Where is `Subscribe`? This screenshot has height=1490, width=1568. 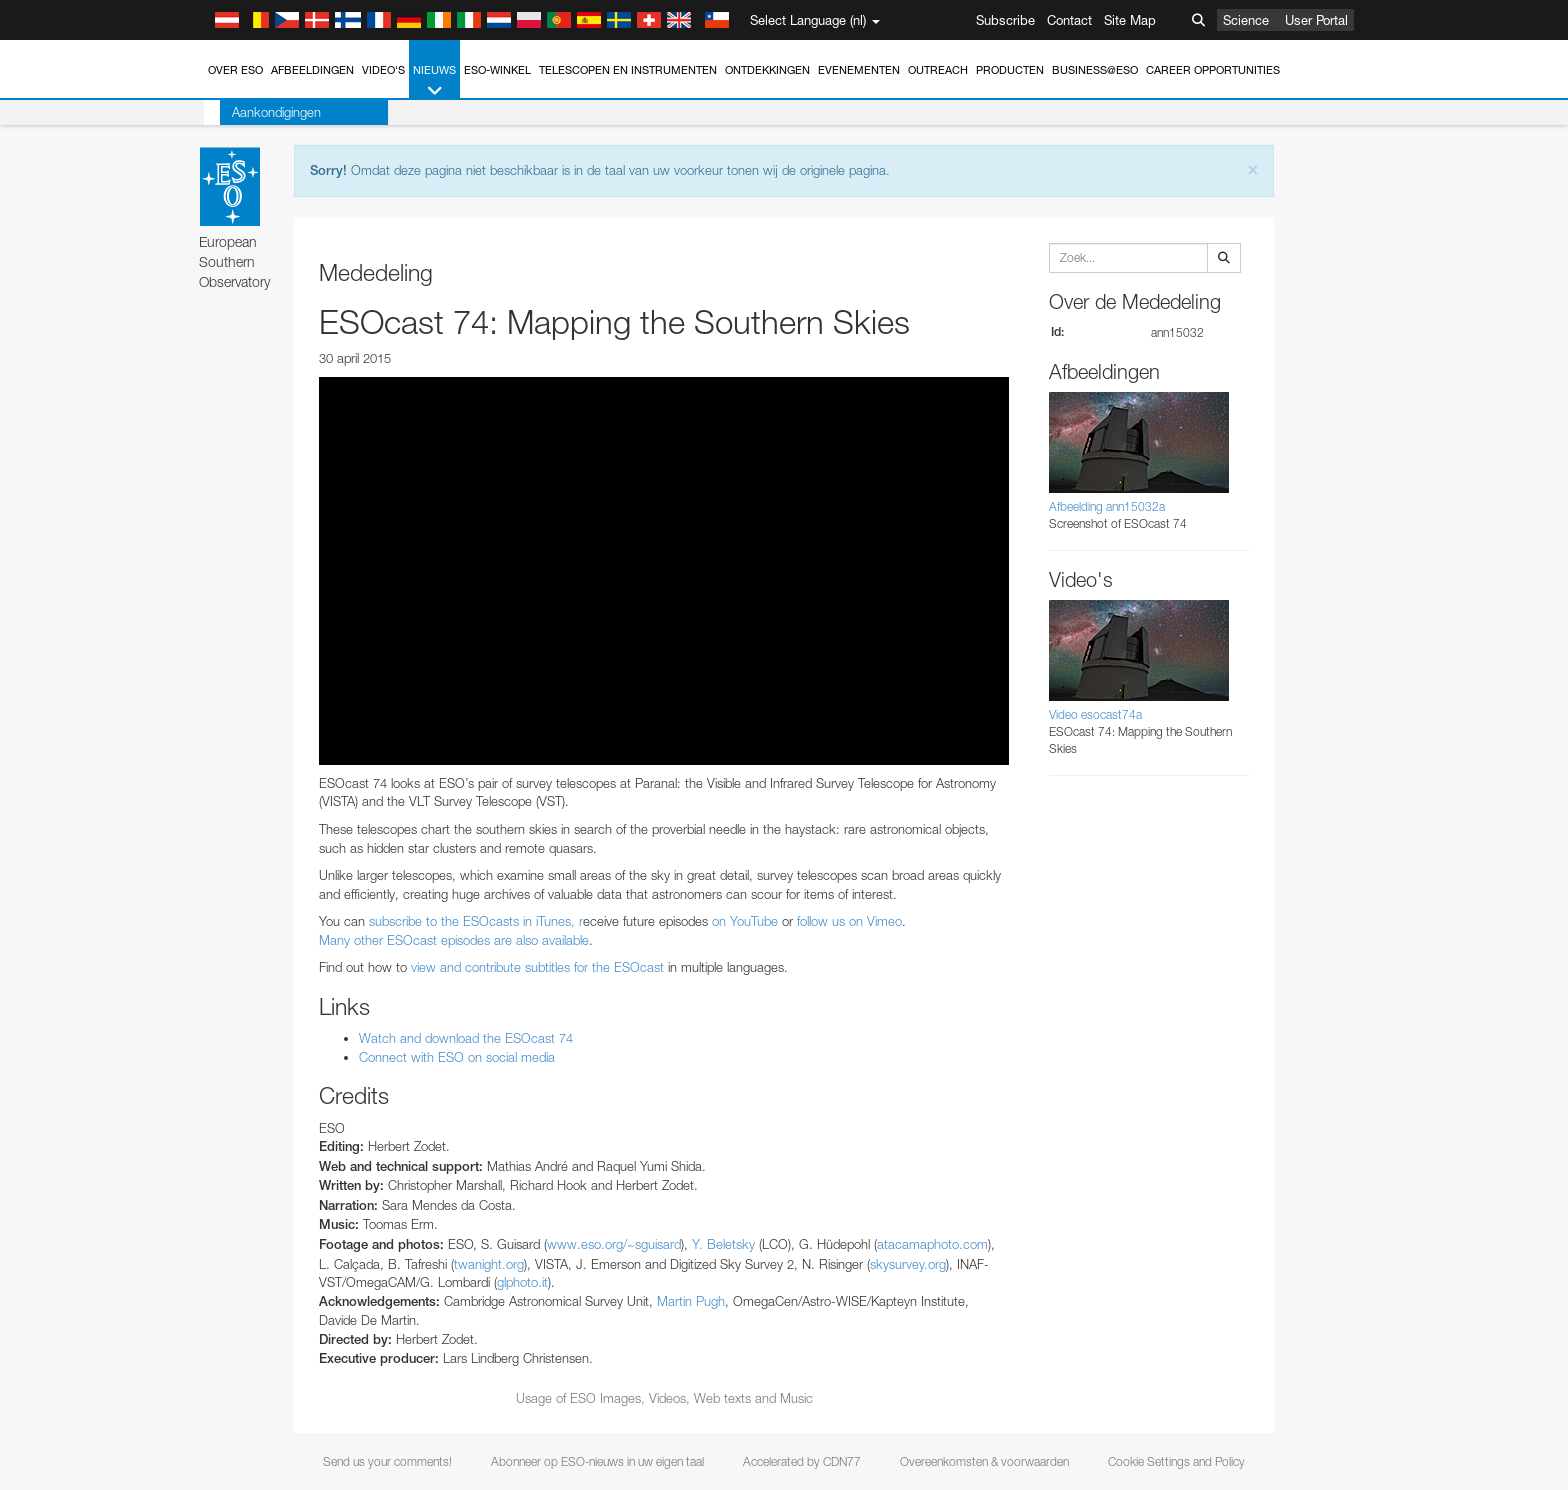
Subscribe is located at coordinates (1005, 20).